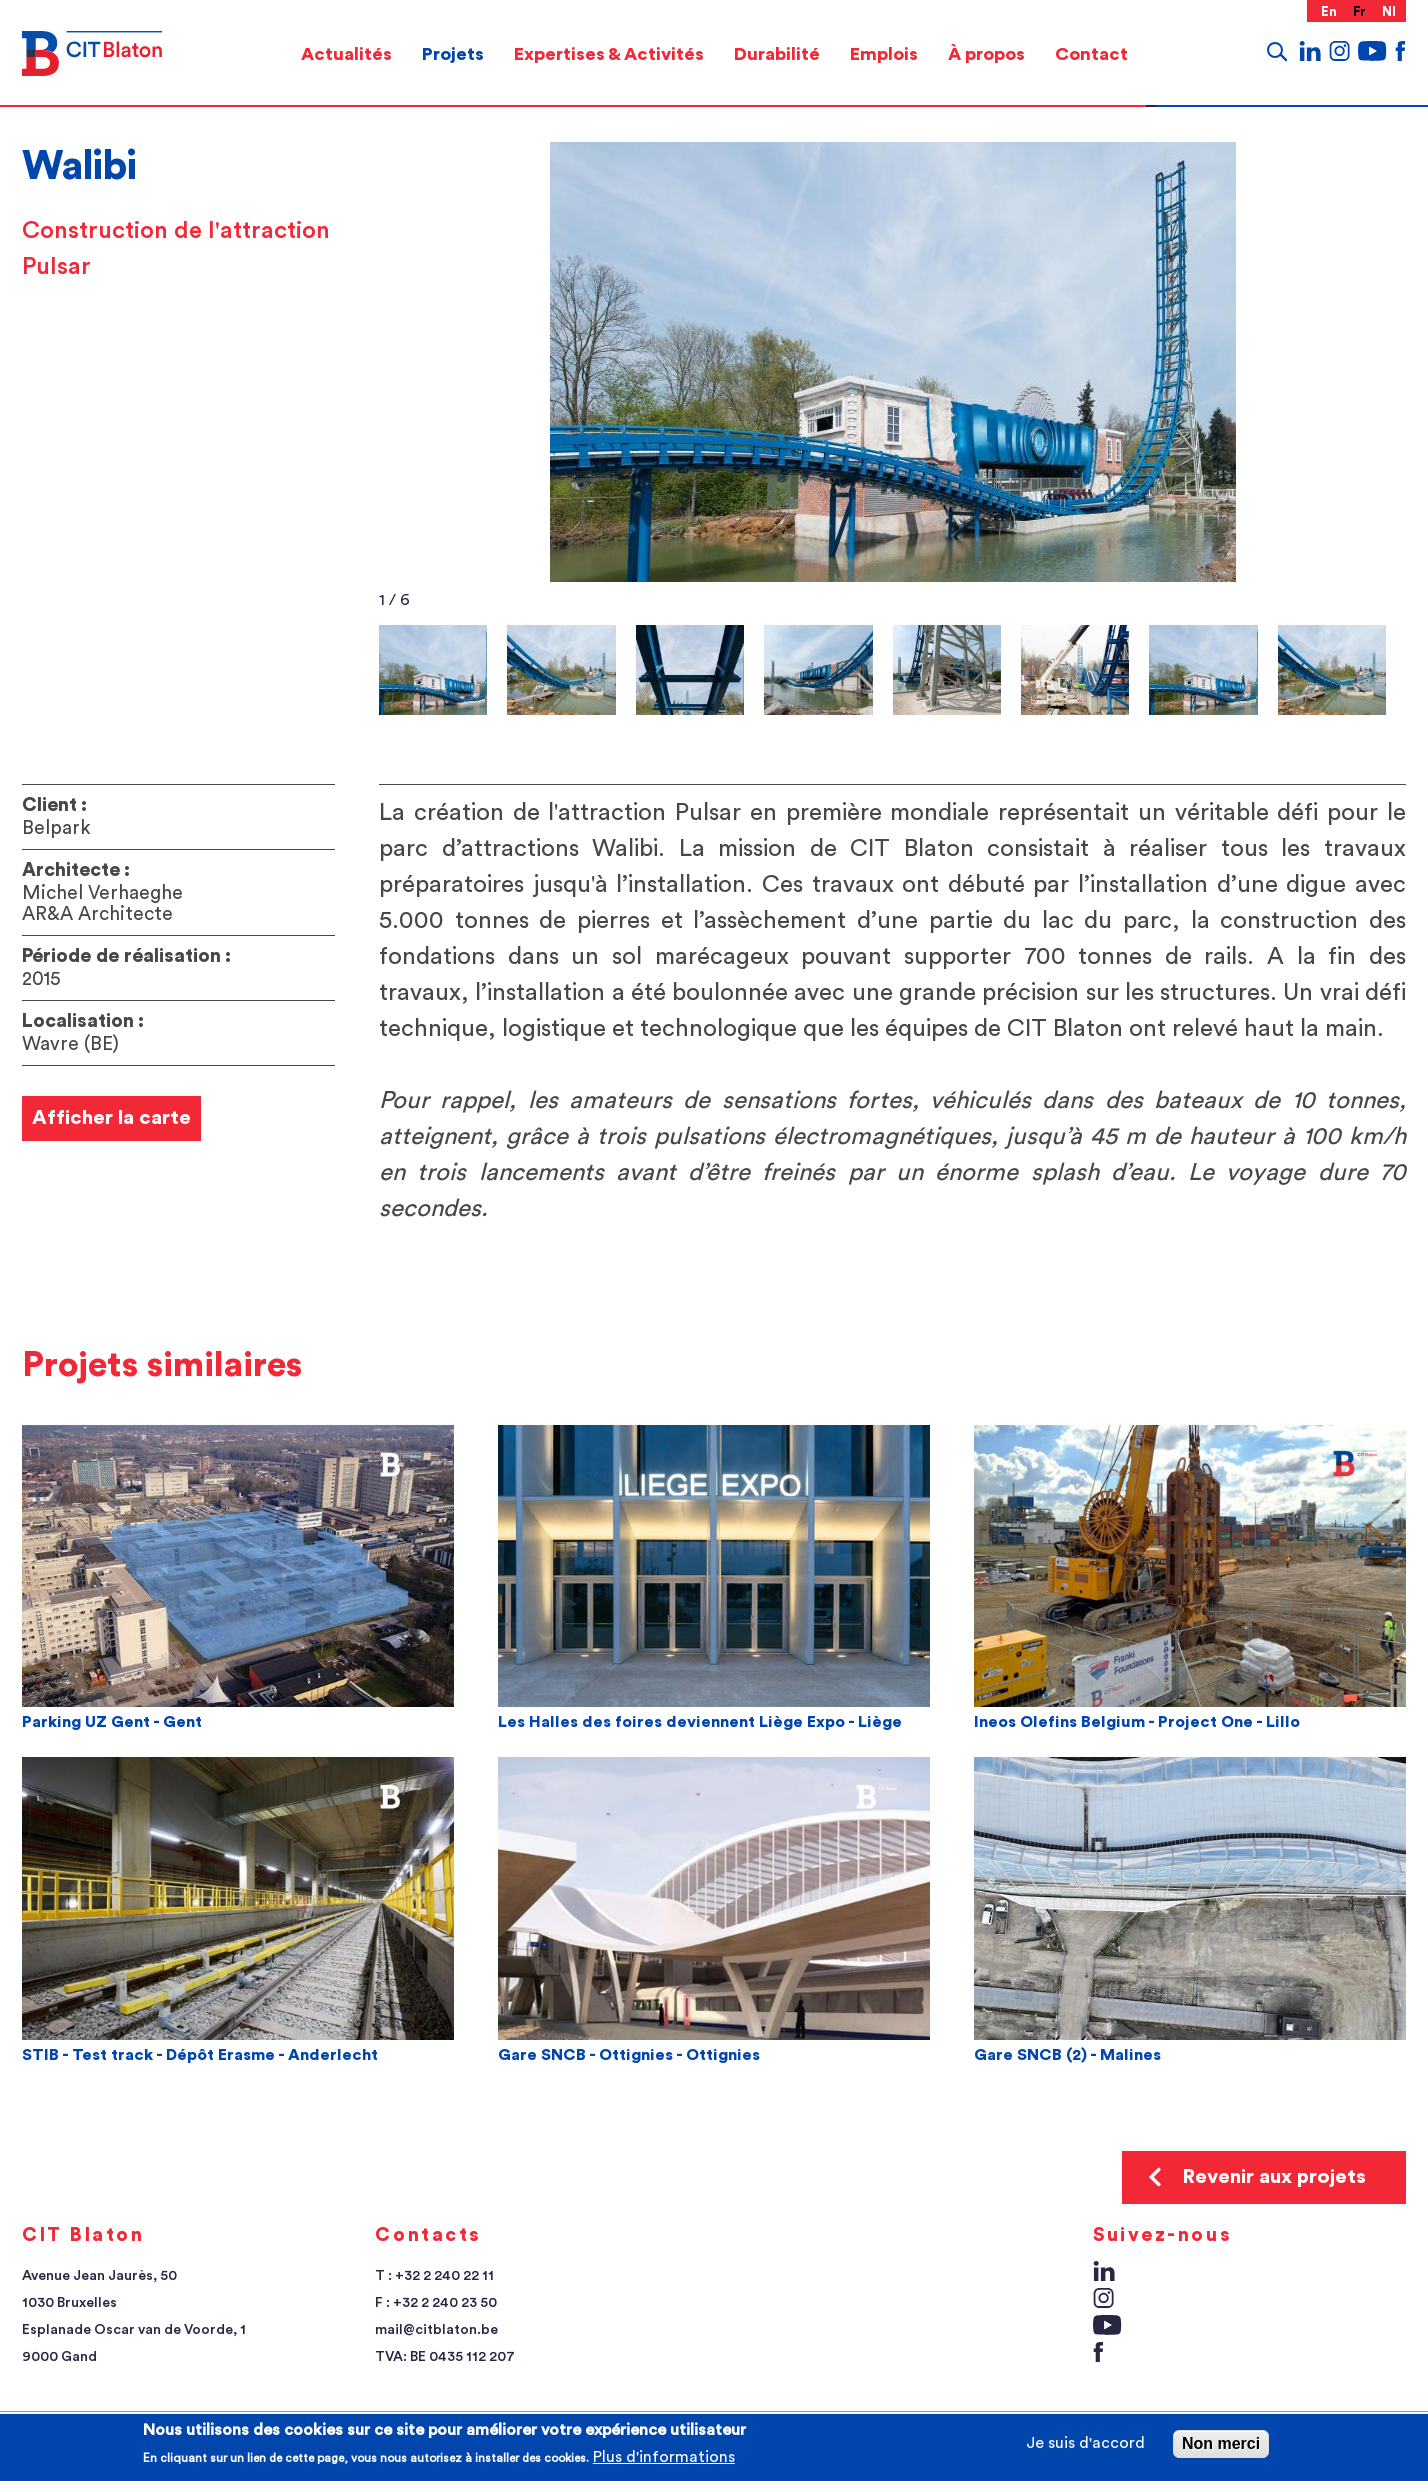  Describe the element at coordinates (777, 54) in the screenshot. I see `Durabilité` at that location.